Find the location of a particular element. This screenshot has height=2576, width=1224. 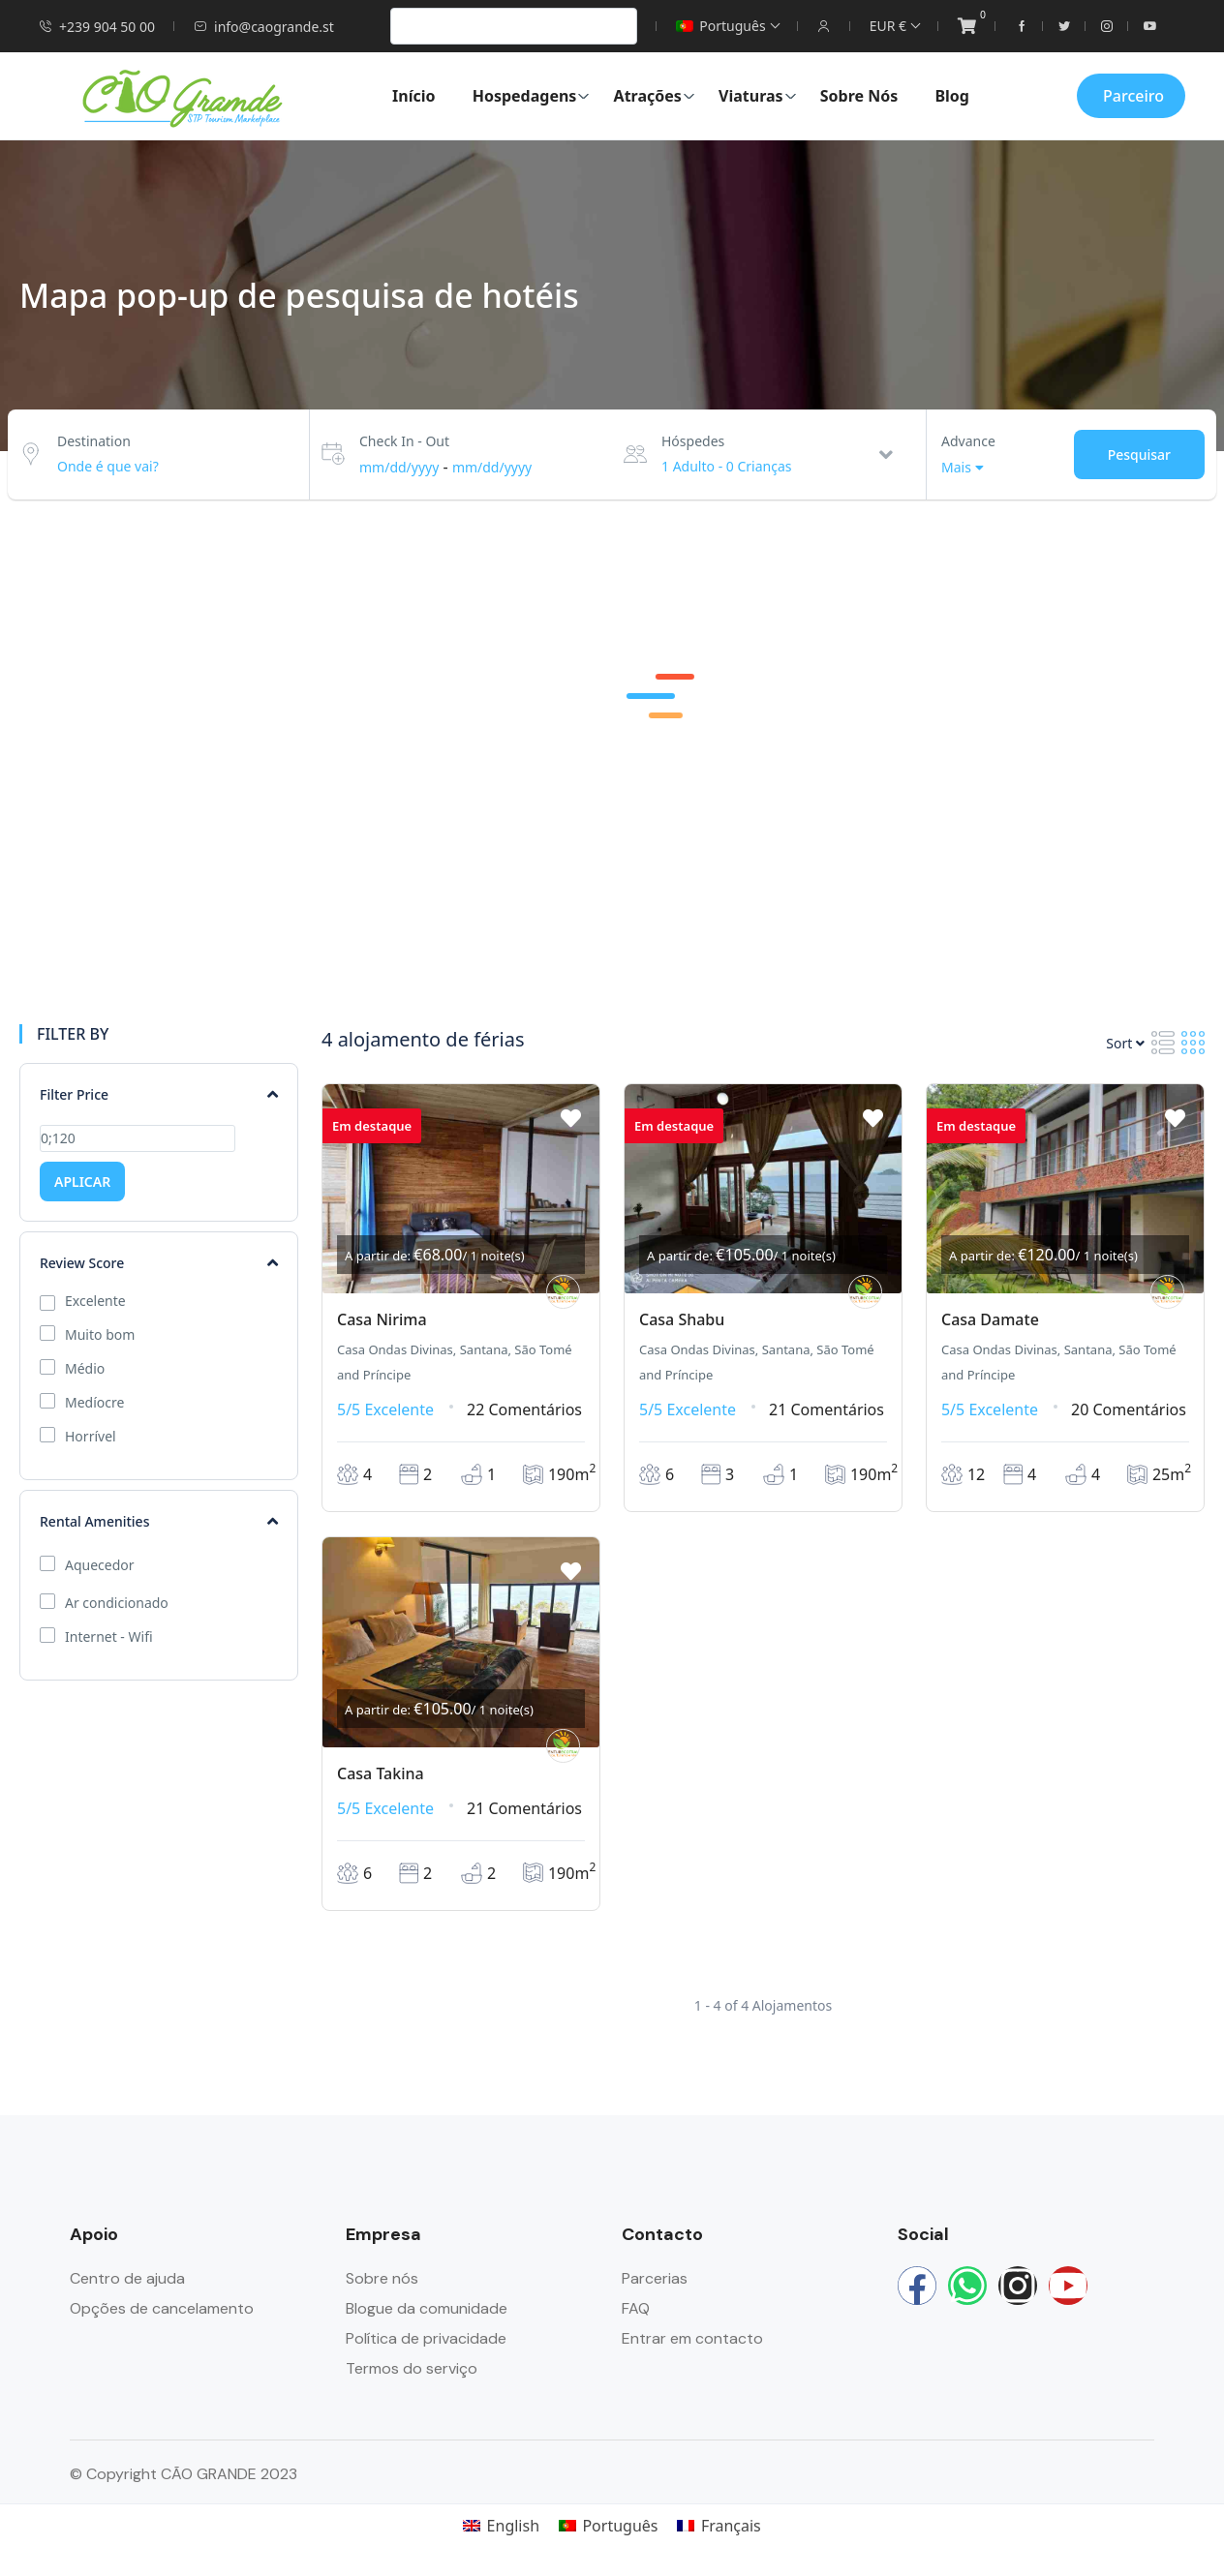

Entrar em contacto is located at coordinates (692, 2338).